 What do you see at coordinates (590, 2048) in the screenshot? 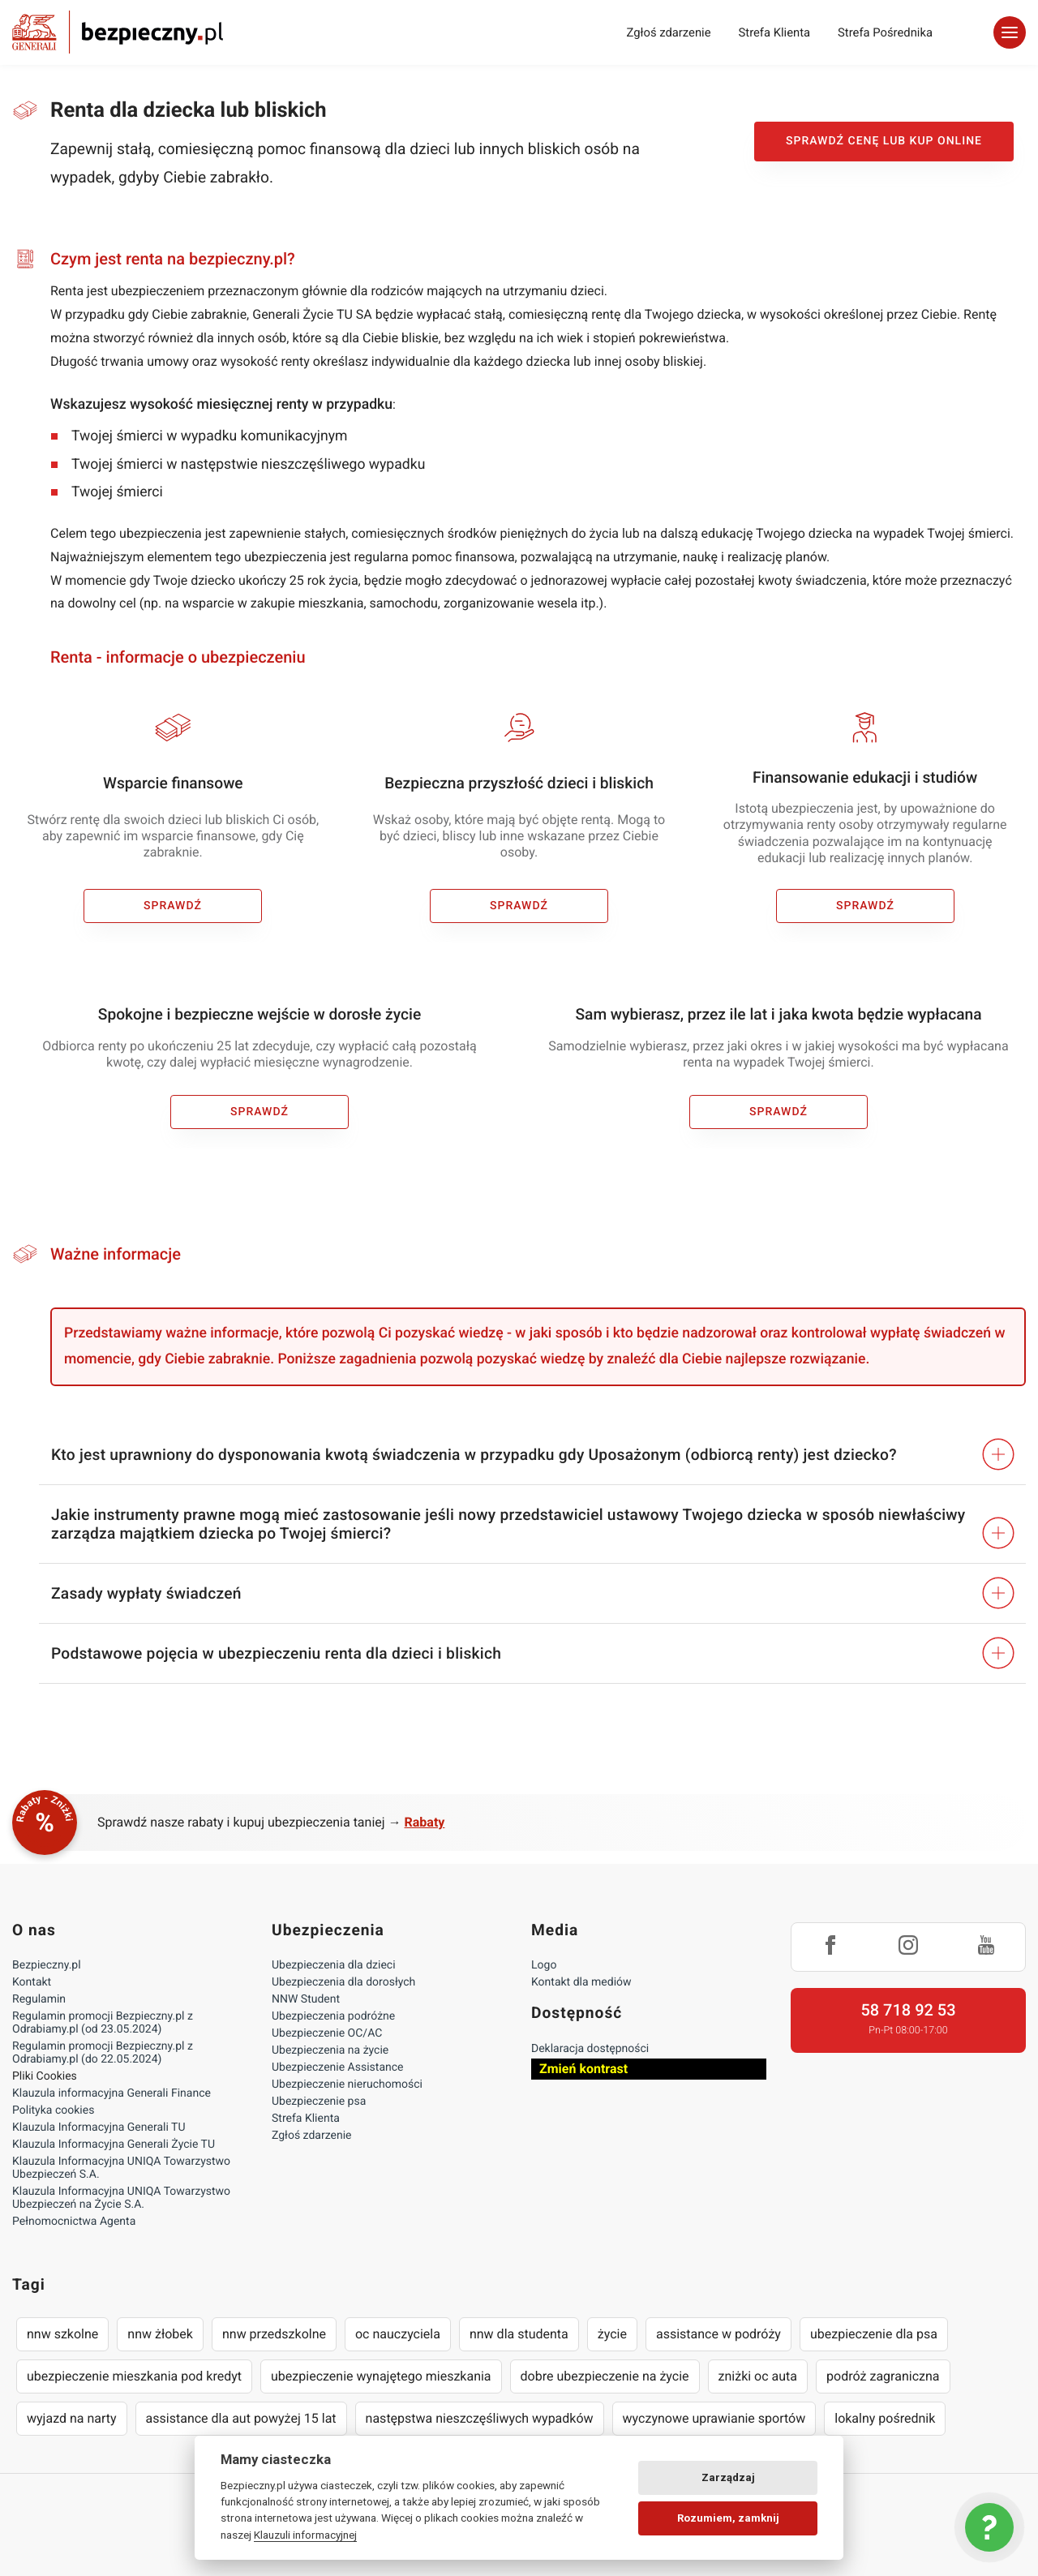
I see `Deklaracja dostępności` at bounding box center [590, 2048].